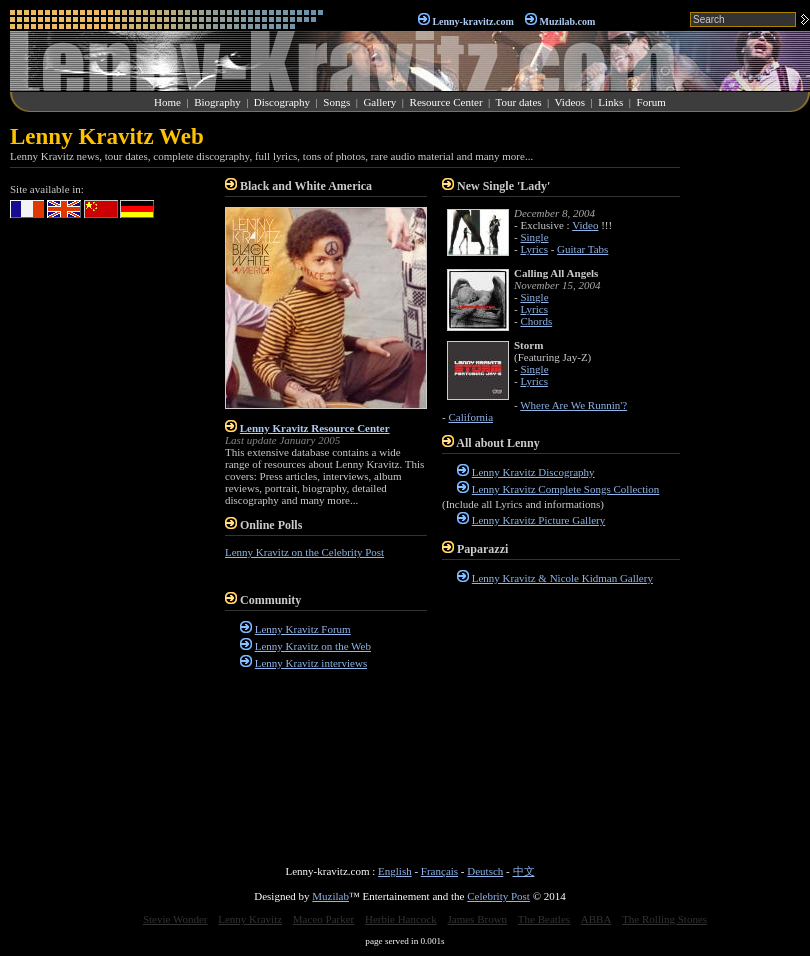  I want to click on Lenny Kravitz & Nicole Kidman Gallery, so click(562, 578).